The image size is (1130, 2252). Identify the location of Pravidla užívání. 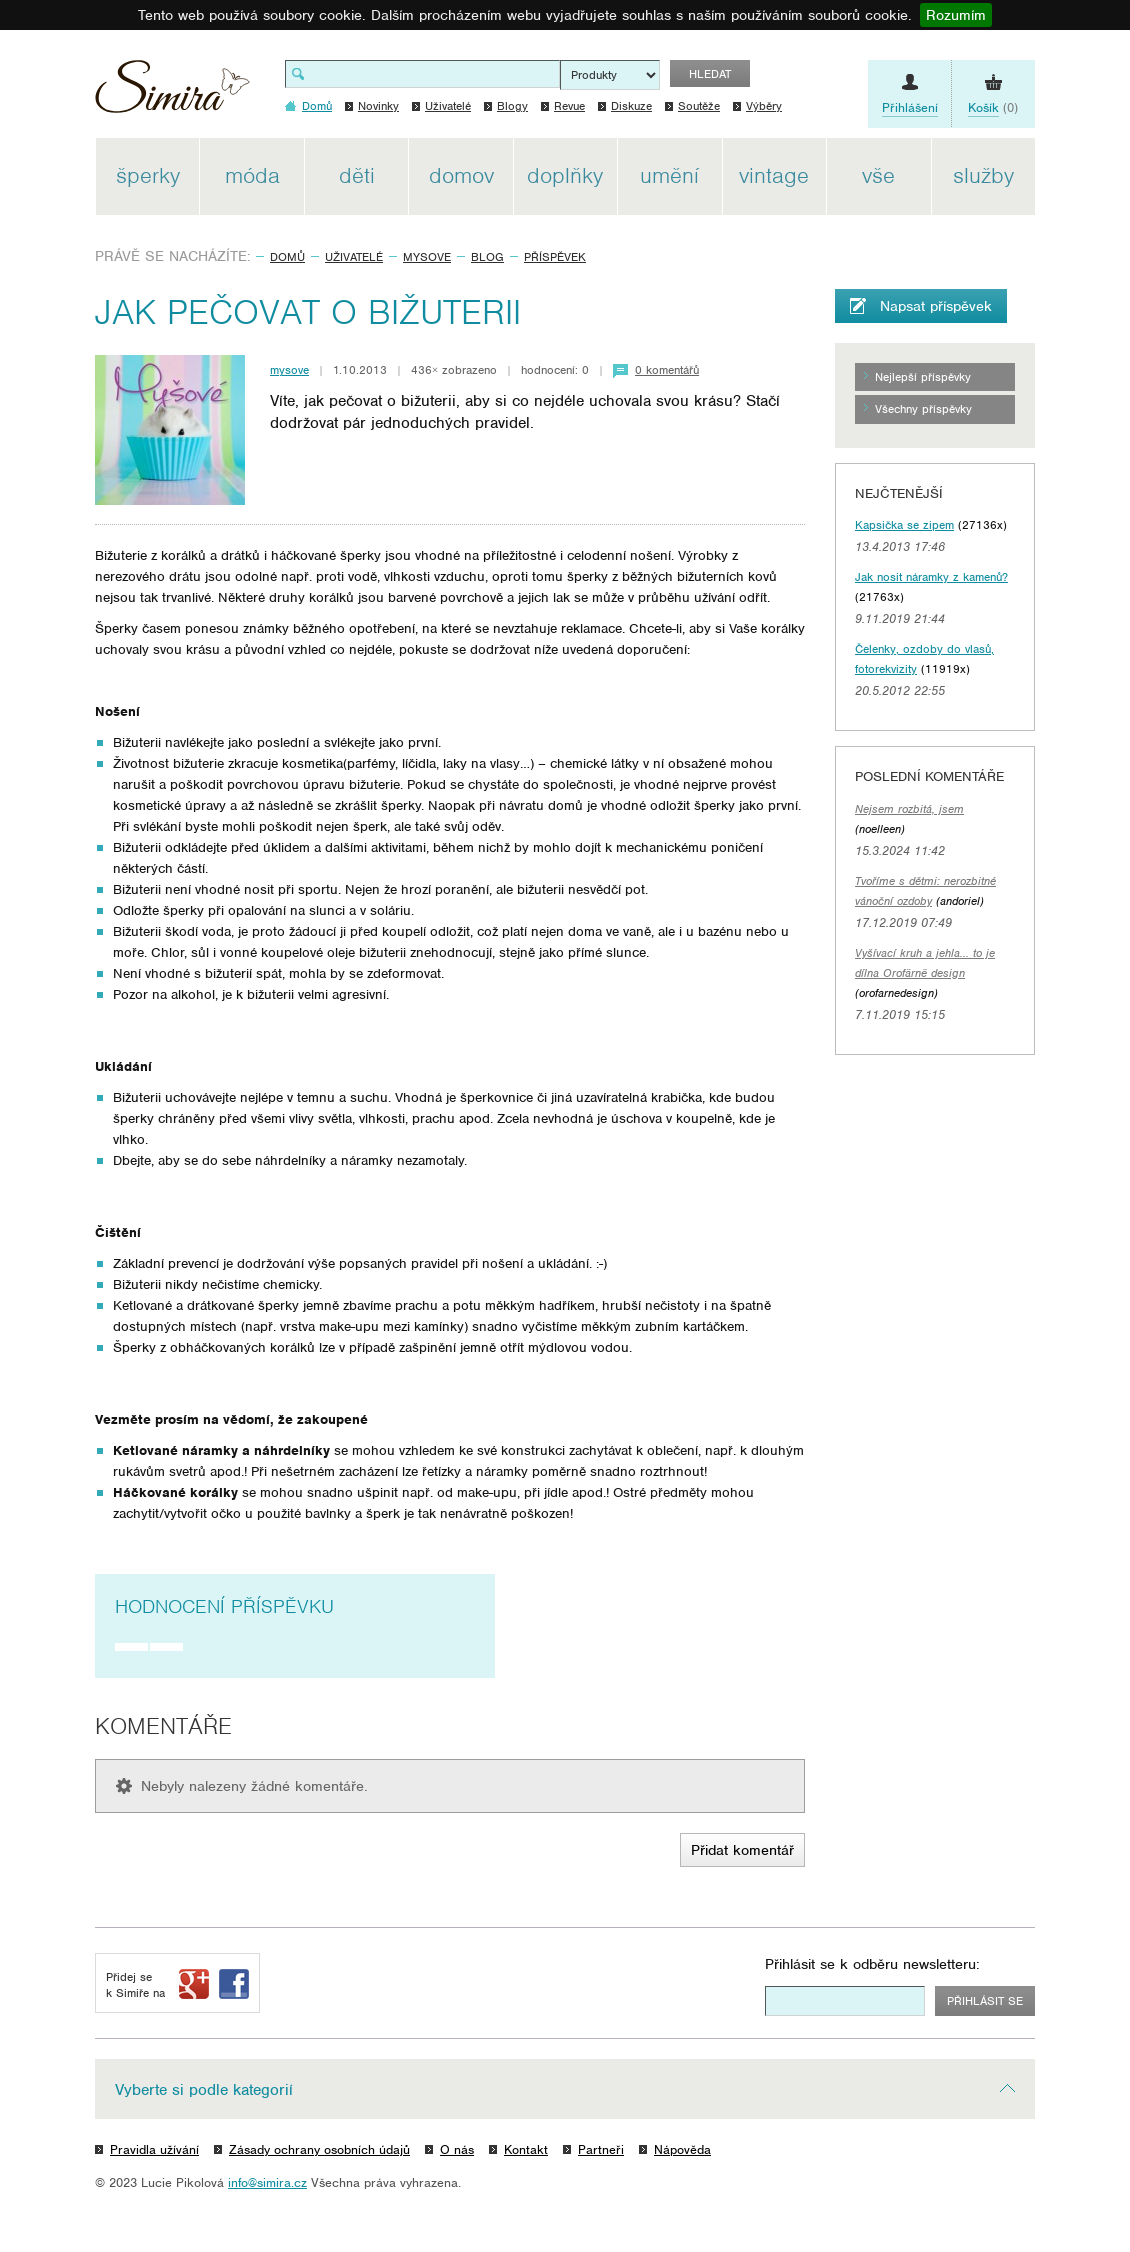
(154, 2149).